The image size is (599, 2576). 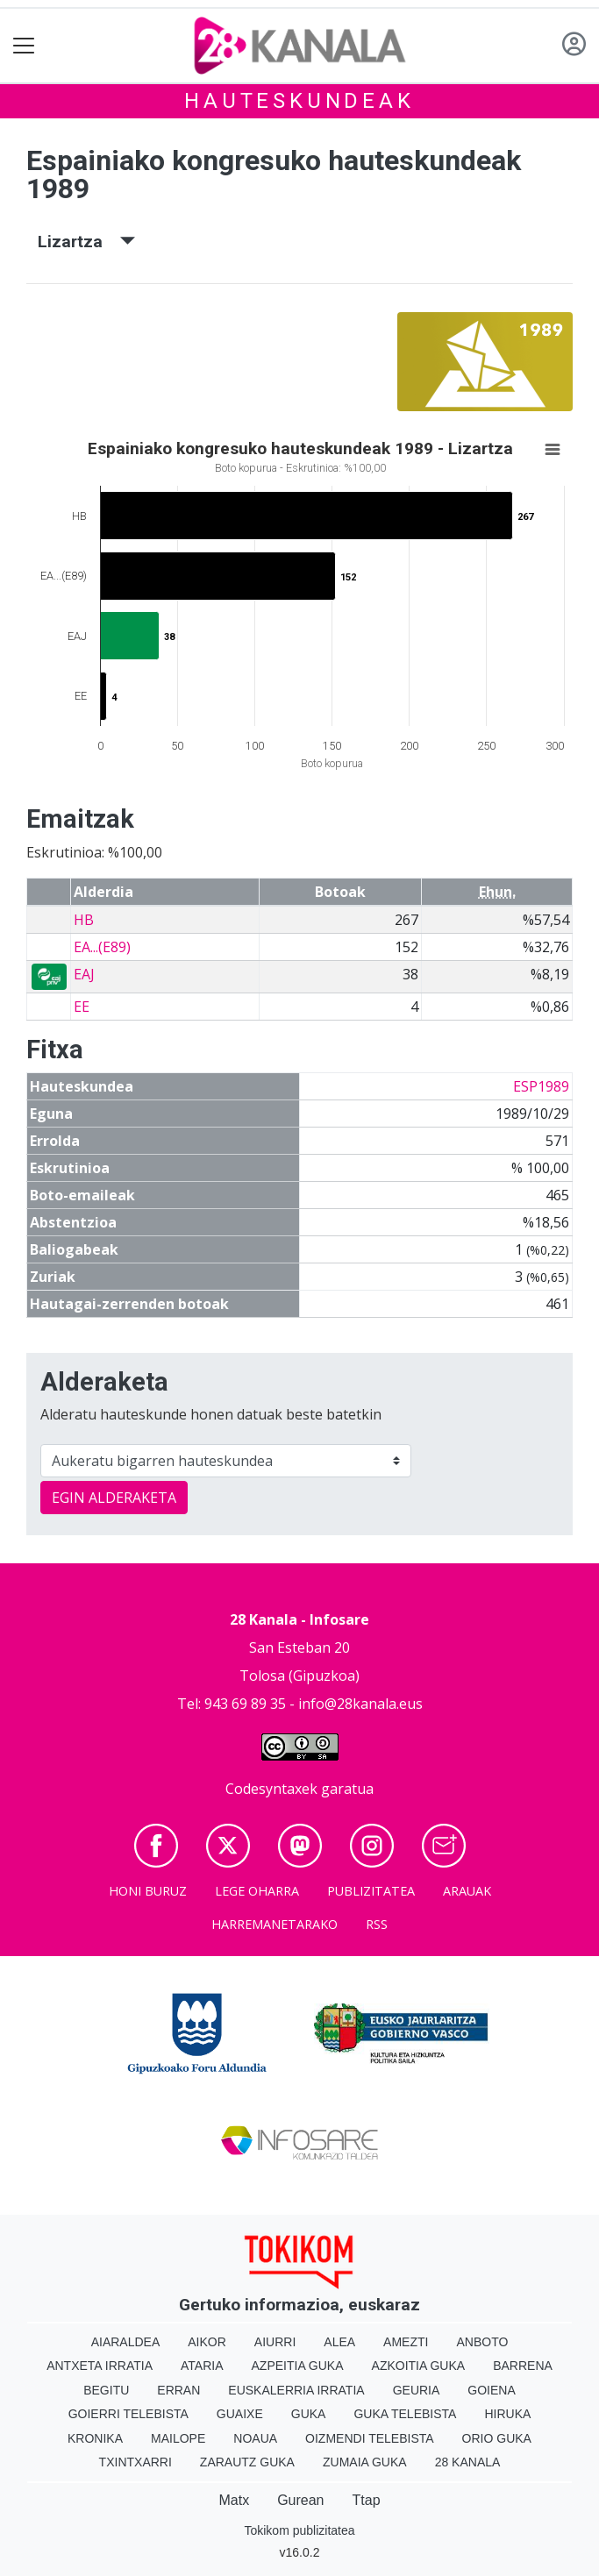 What do you see at coordinates (95, 2438) in the screenshot?
I see `Kronika` at bounding box center [95, 2438].